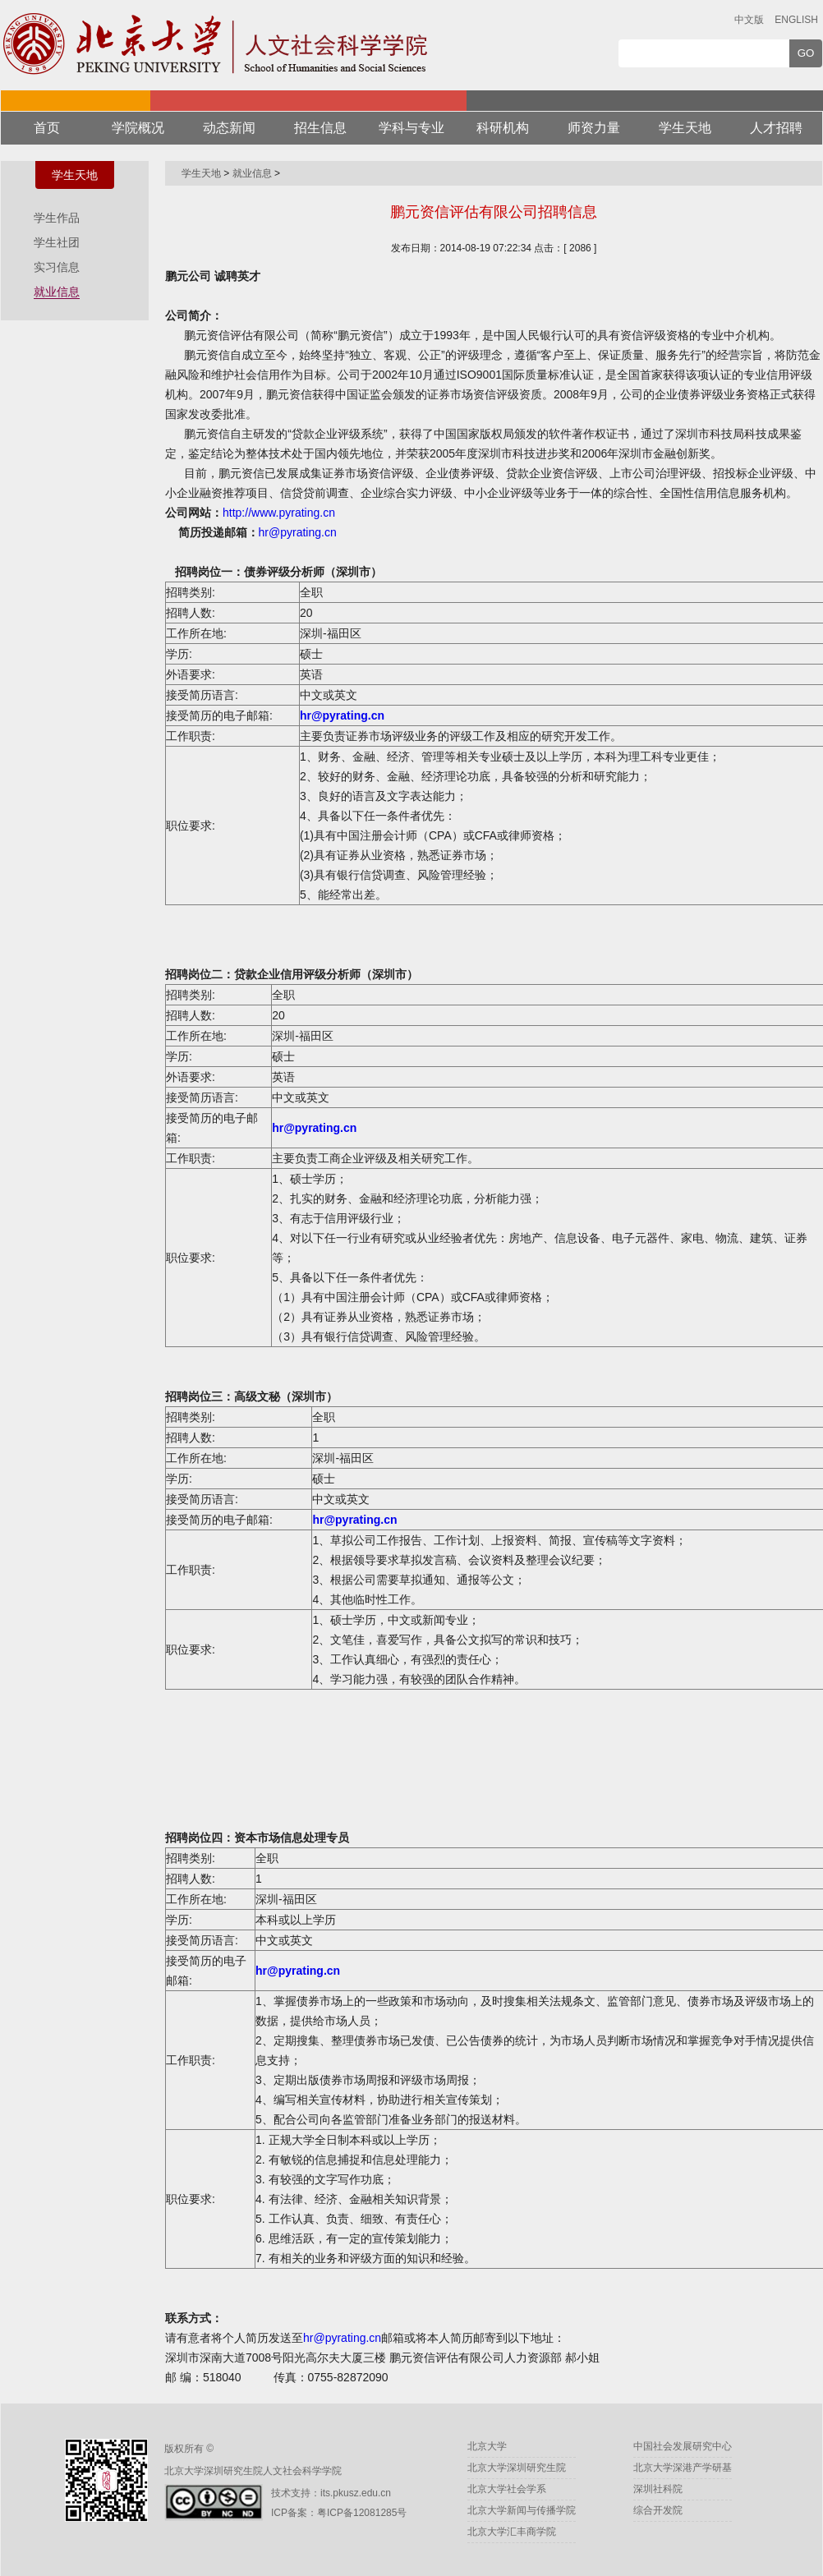 The height and width of the screenshot is (2576, 823). I want to click on hr@pyrating.cn, so click(298, 532).